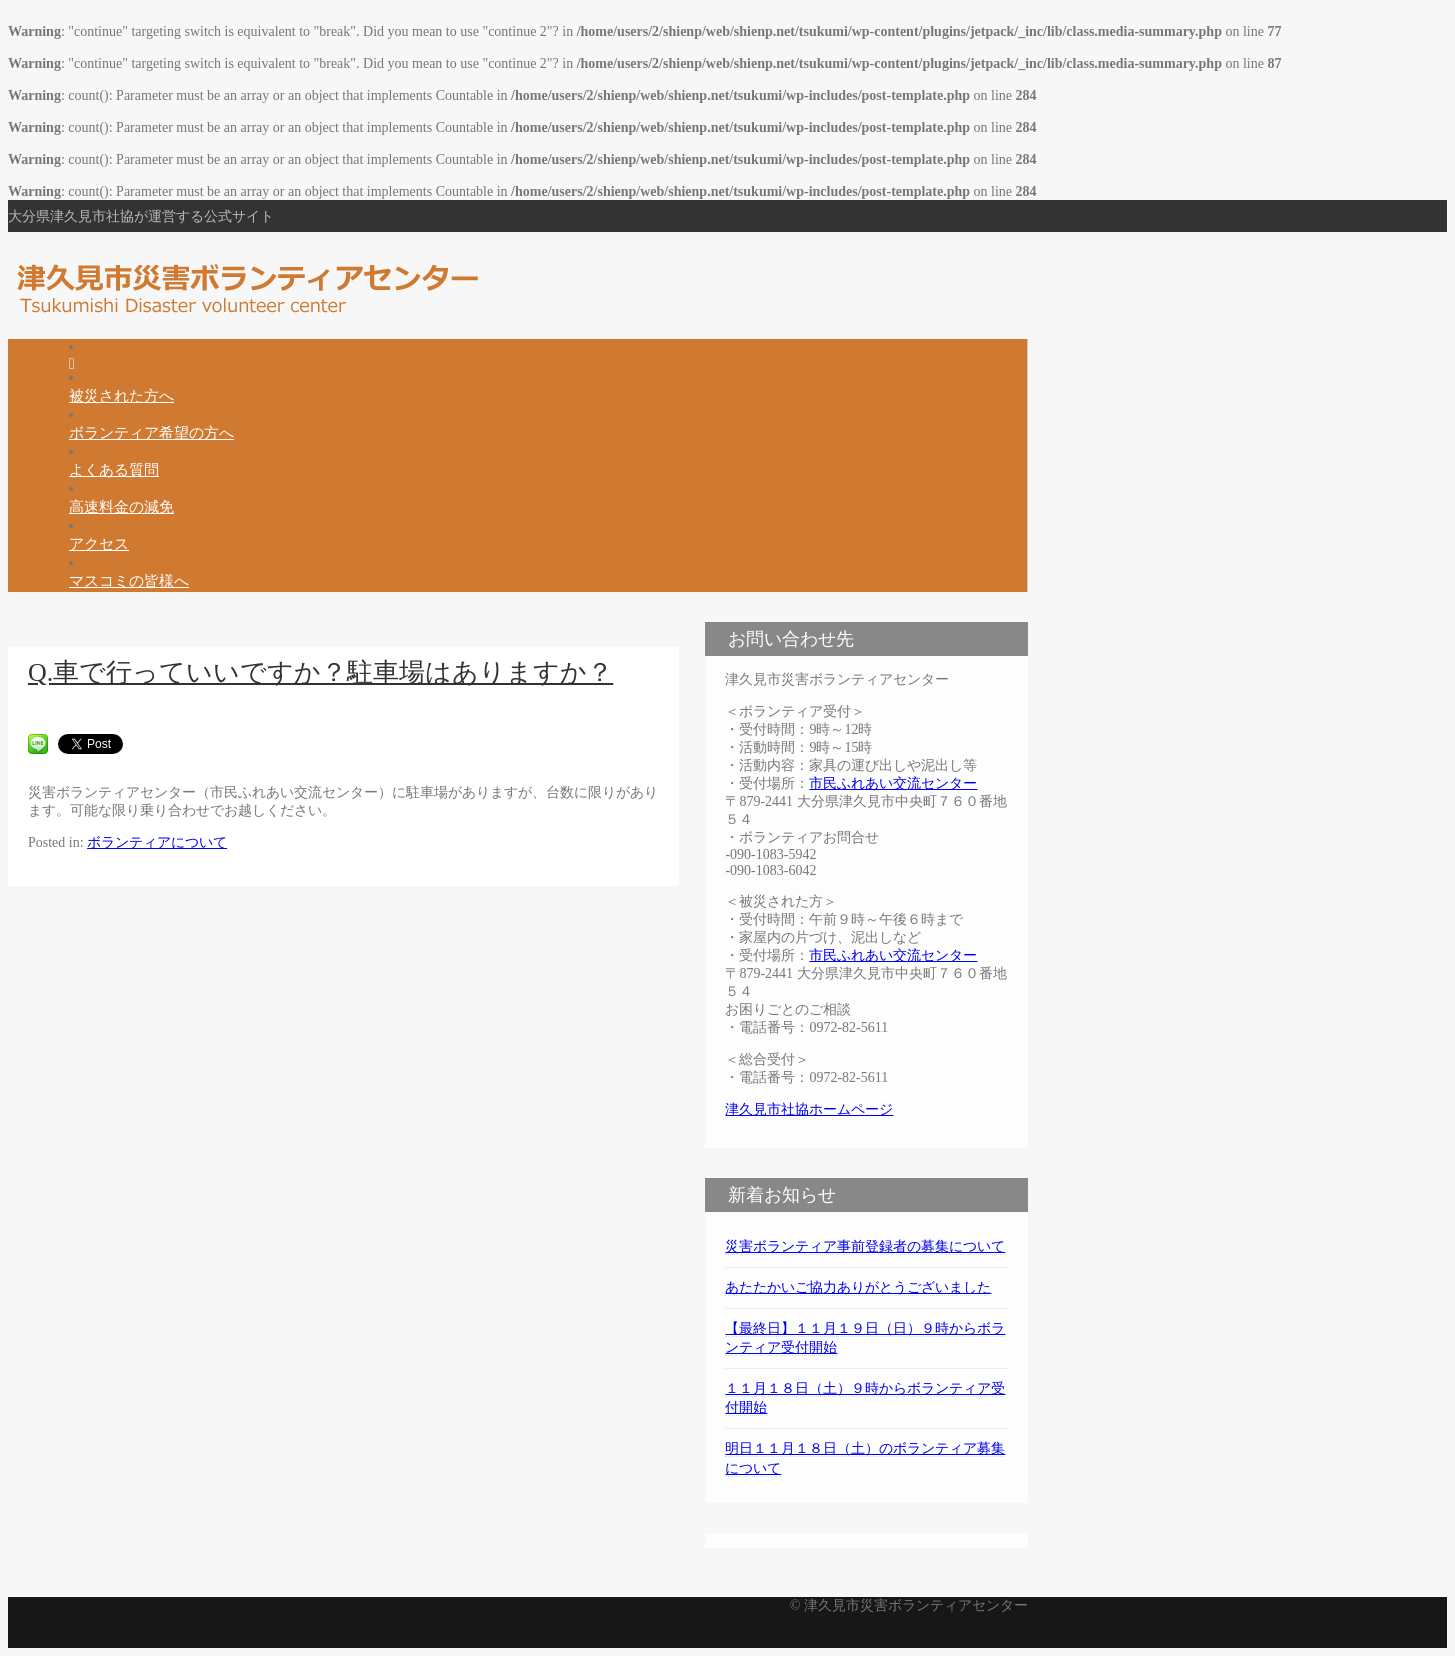  What do you see at coordinates (865, 1246) in the screenshot?
I see `災害ボランティア事前登録者の募集について` at bounding box center [865, 1246].